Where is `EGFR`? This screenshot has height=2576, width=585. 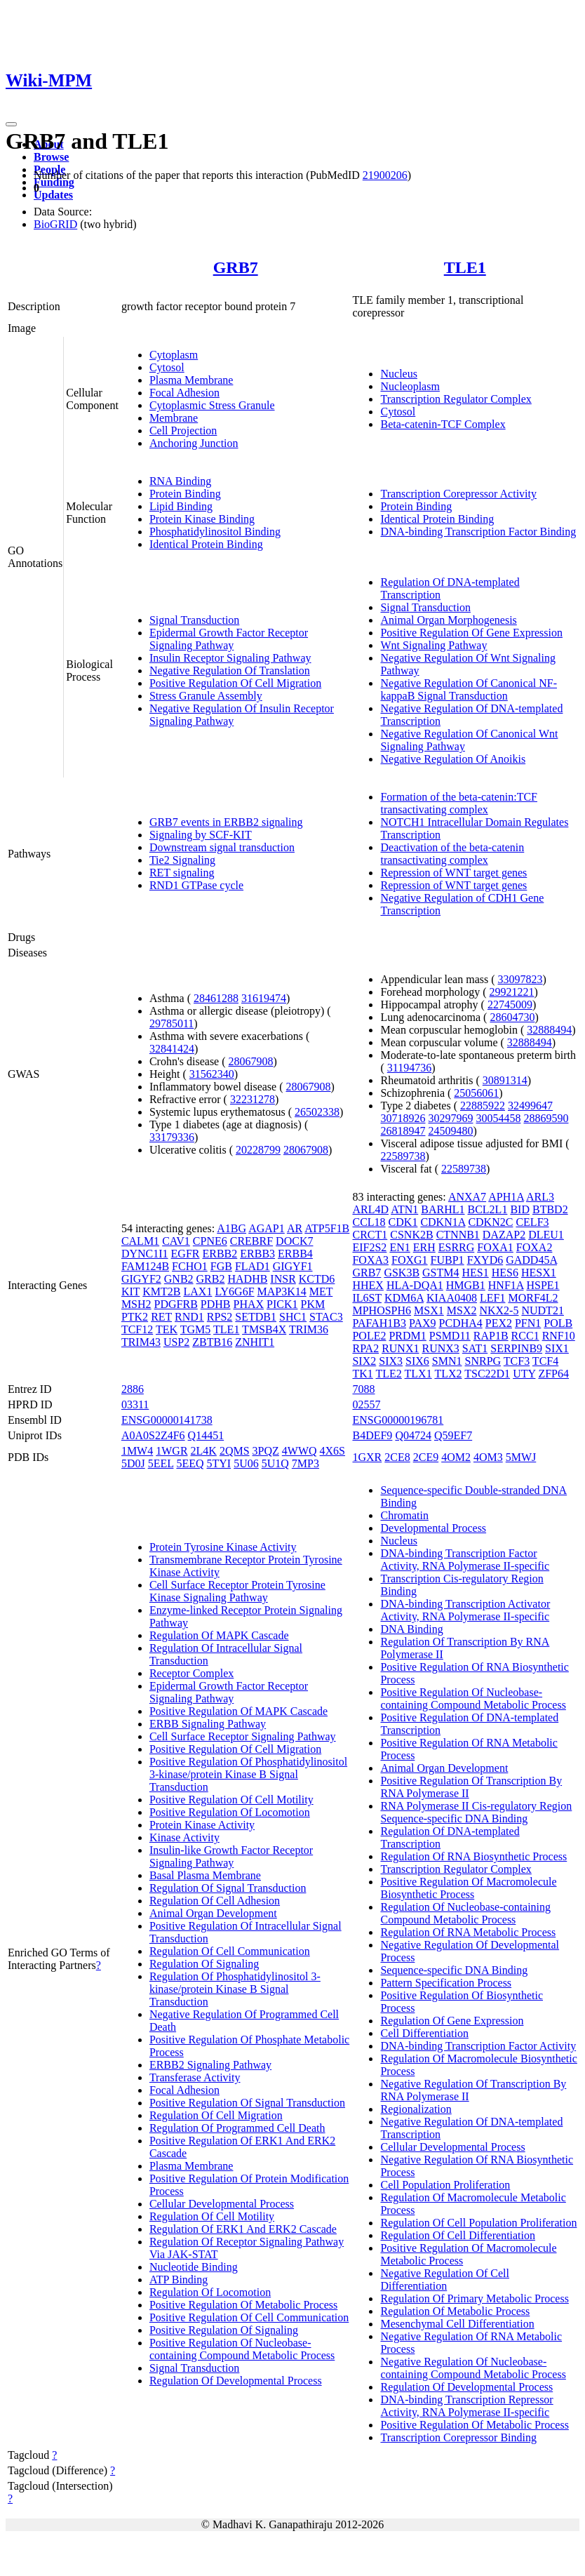 EGFR is located at coordinates (185, 1254).